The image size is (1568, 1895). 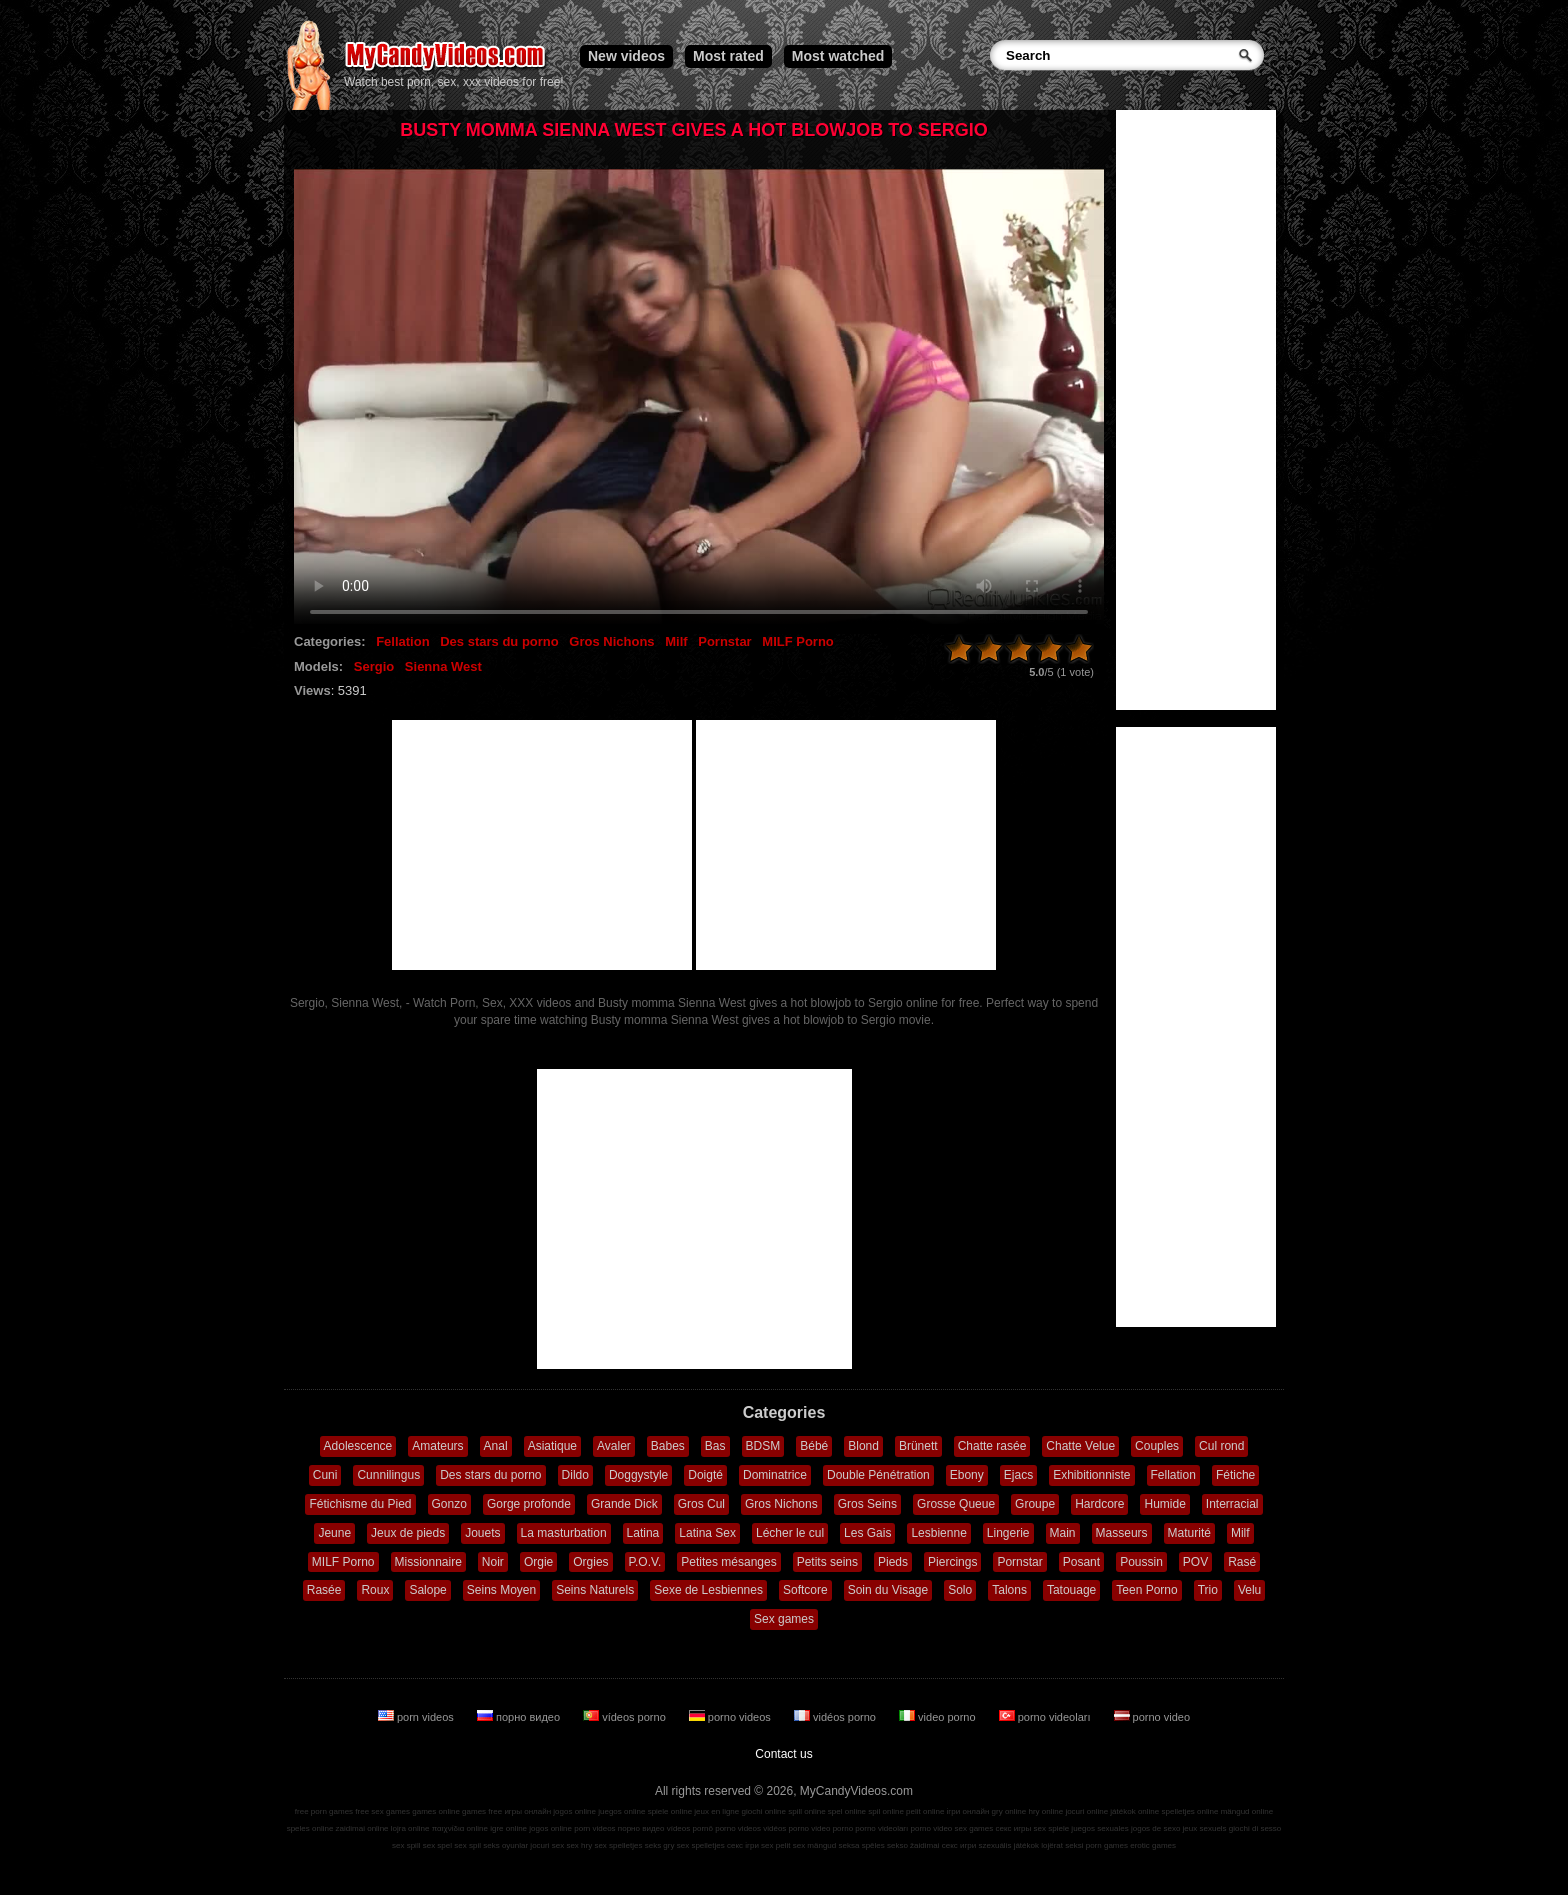 I want to click on Maturité, so click(x=1189, y=1533).